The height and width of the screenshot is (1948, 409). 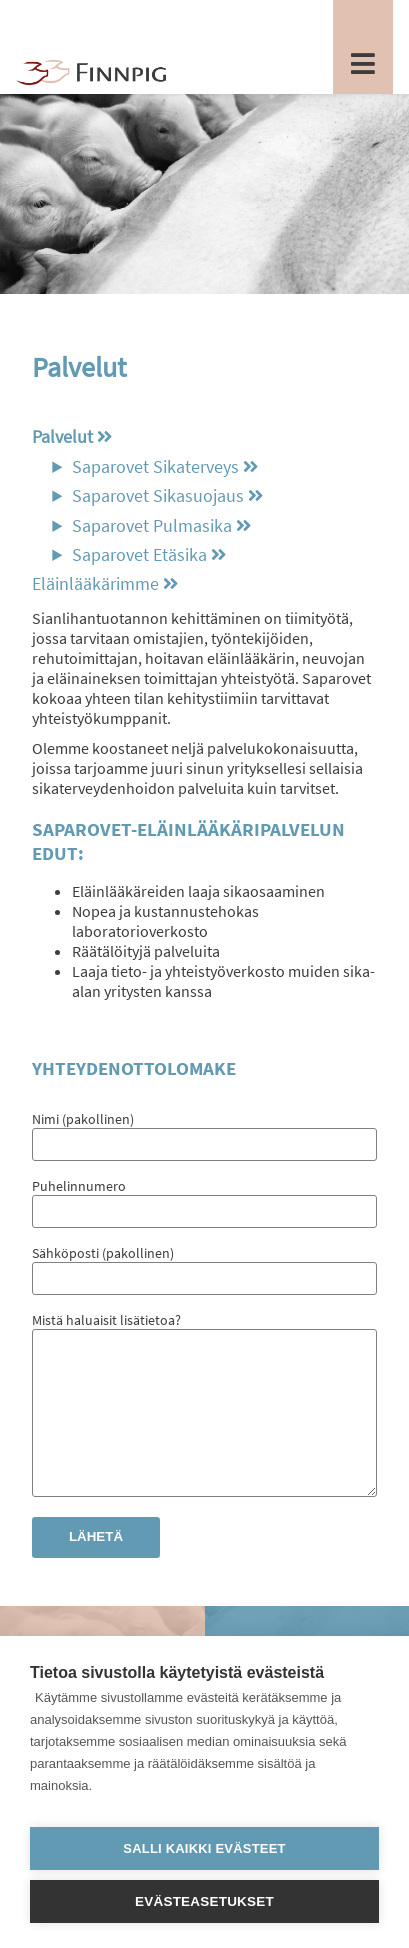 I want to click on Nimi (pakollinen), so click(x=204, y=1131).